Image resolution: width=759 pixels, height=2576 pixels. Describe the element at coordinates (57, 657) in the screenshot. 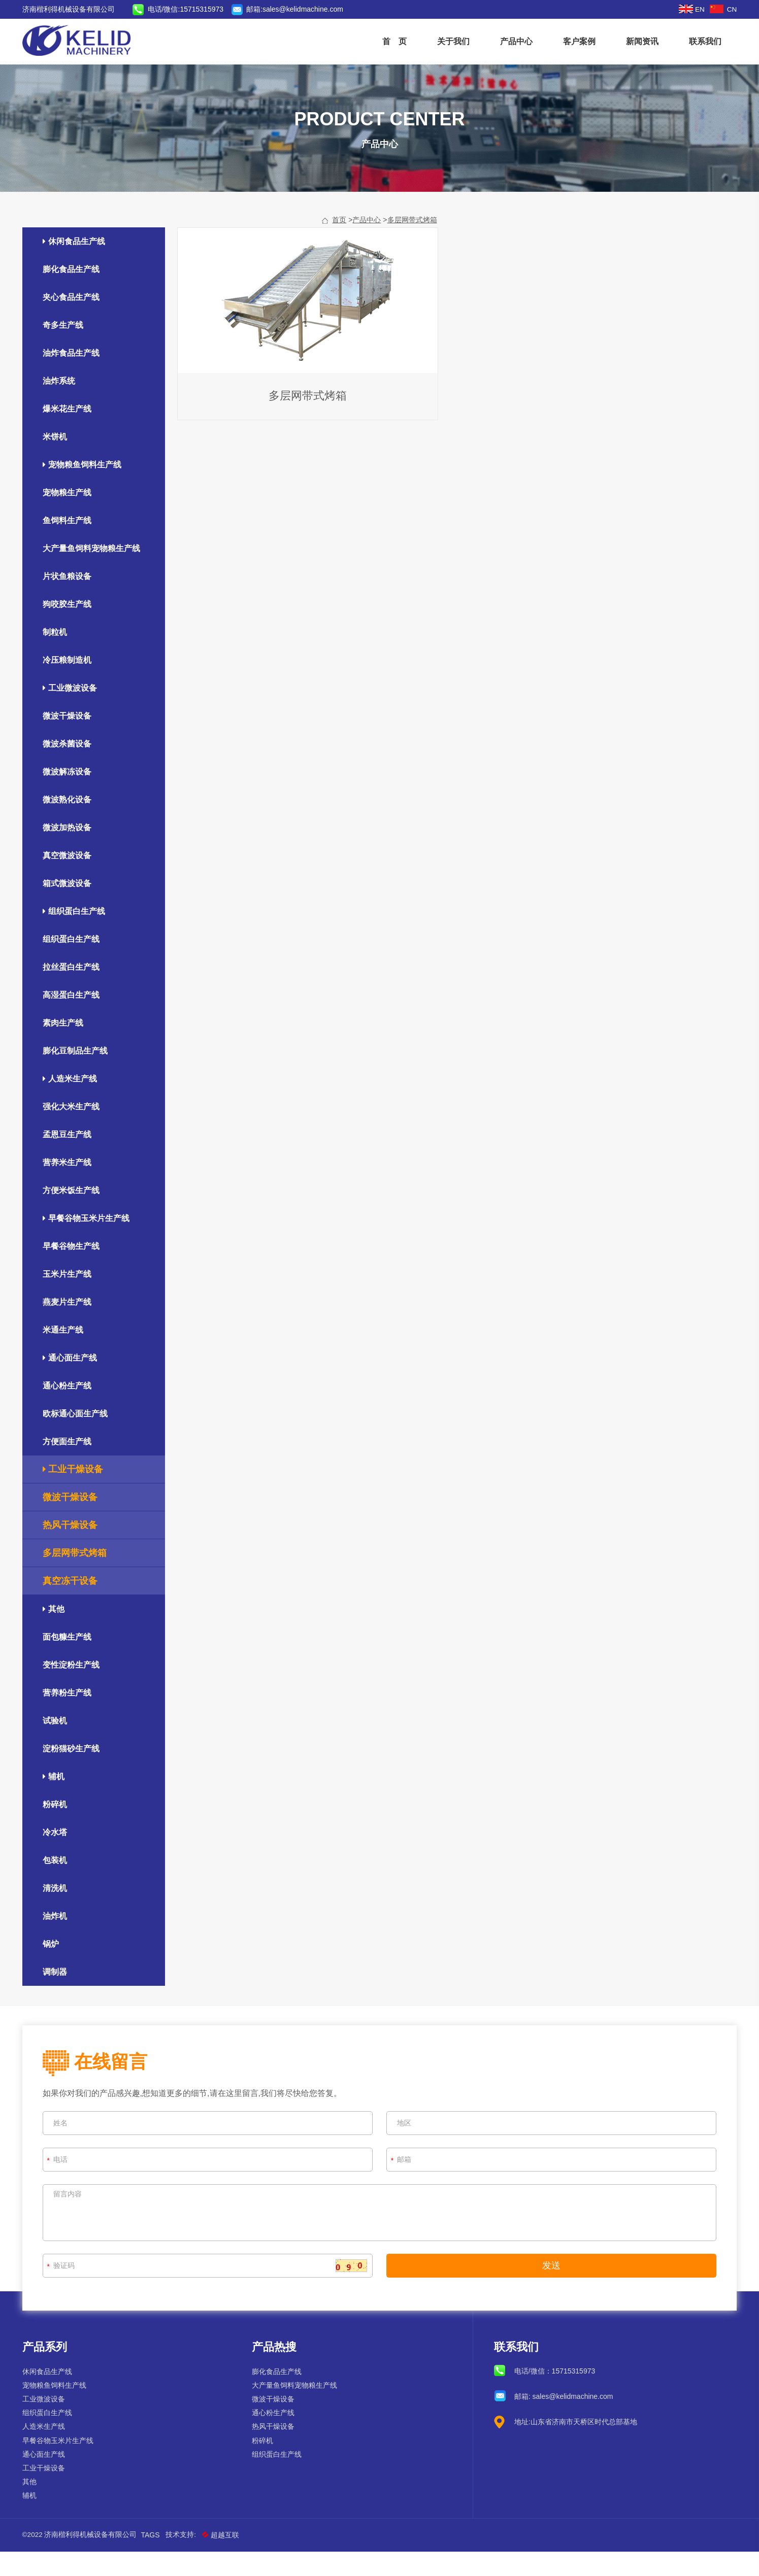

I see `制粒机` at that location.